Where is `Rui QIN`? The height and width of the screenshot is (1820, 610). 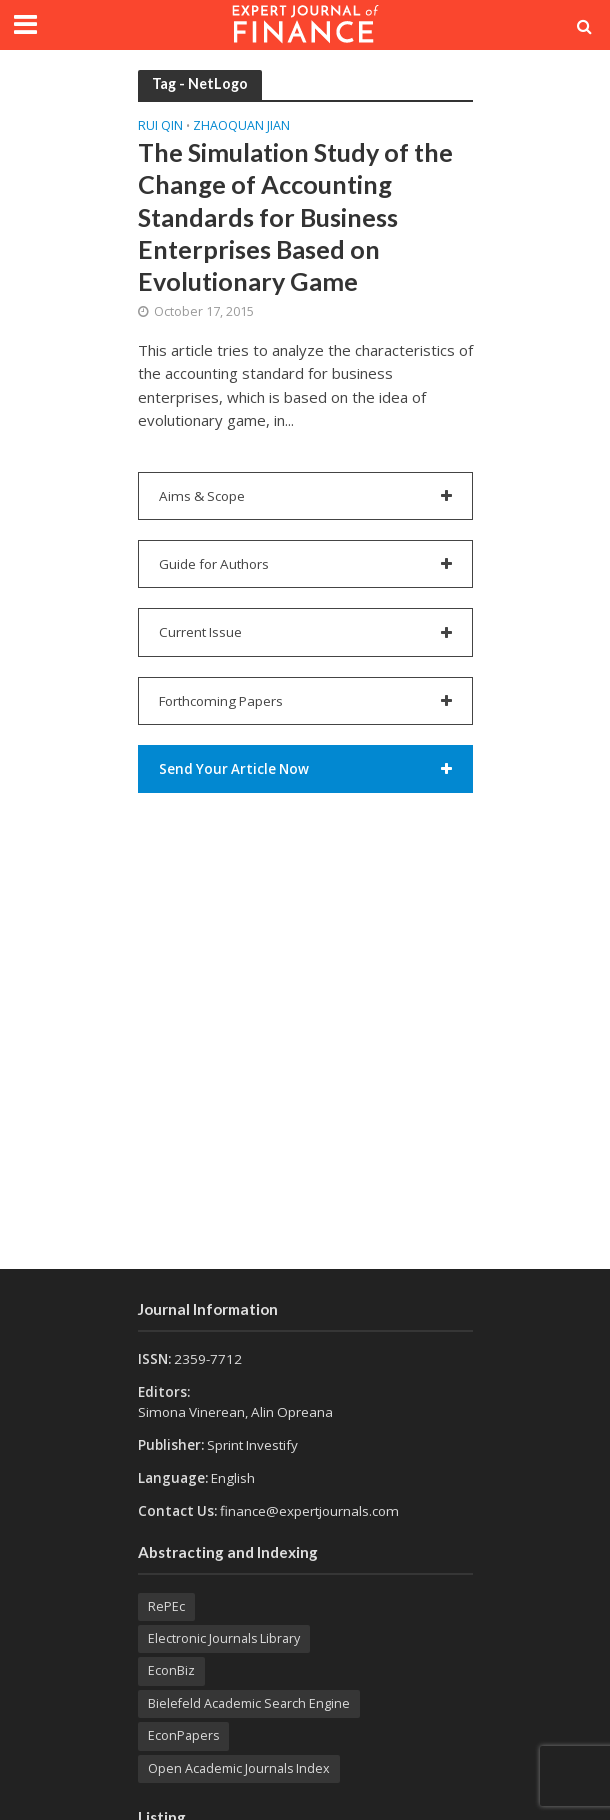
Rui QIN is located at coordinates (160, 127).